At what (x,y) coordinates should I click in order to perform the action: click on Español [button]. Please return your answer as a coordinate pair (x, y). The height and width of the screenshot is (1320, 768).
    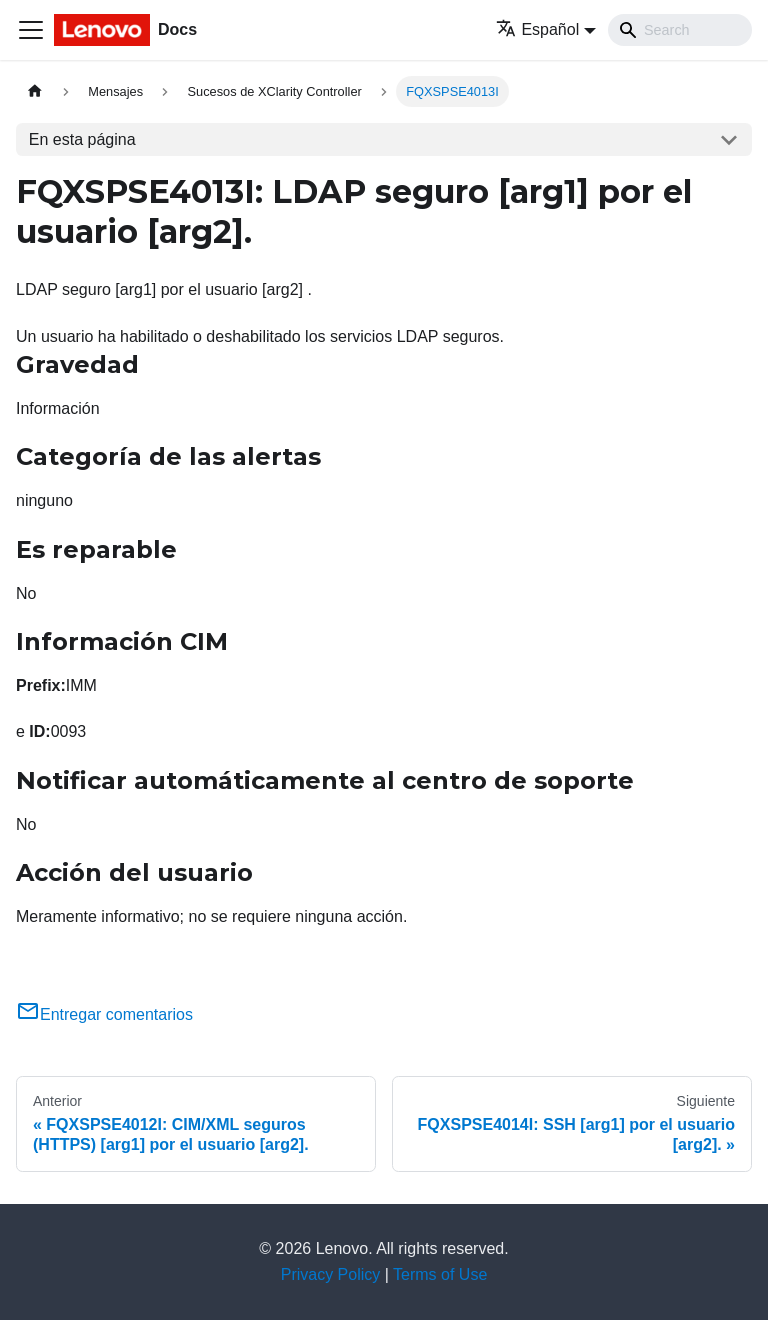
    Looking at the image, I should click on (537, 29).